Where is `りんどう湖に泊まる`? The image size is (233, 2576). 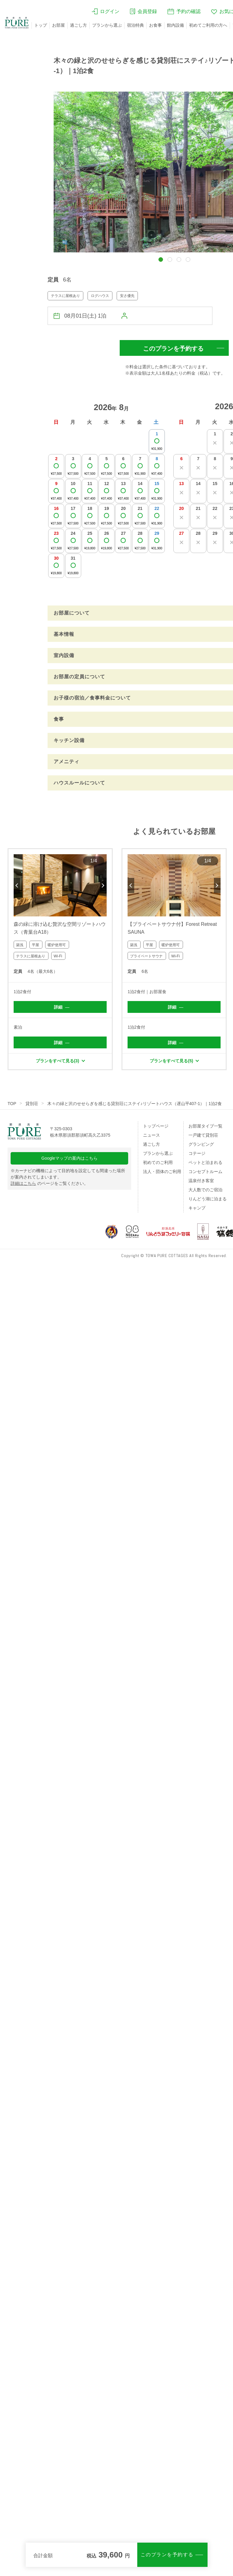 りんどう湖に泊まる is located at coordinates (207, 1198).